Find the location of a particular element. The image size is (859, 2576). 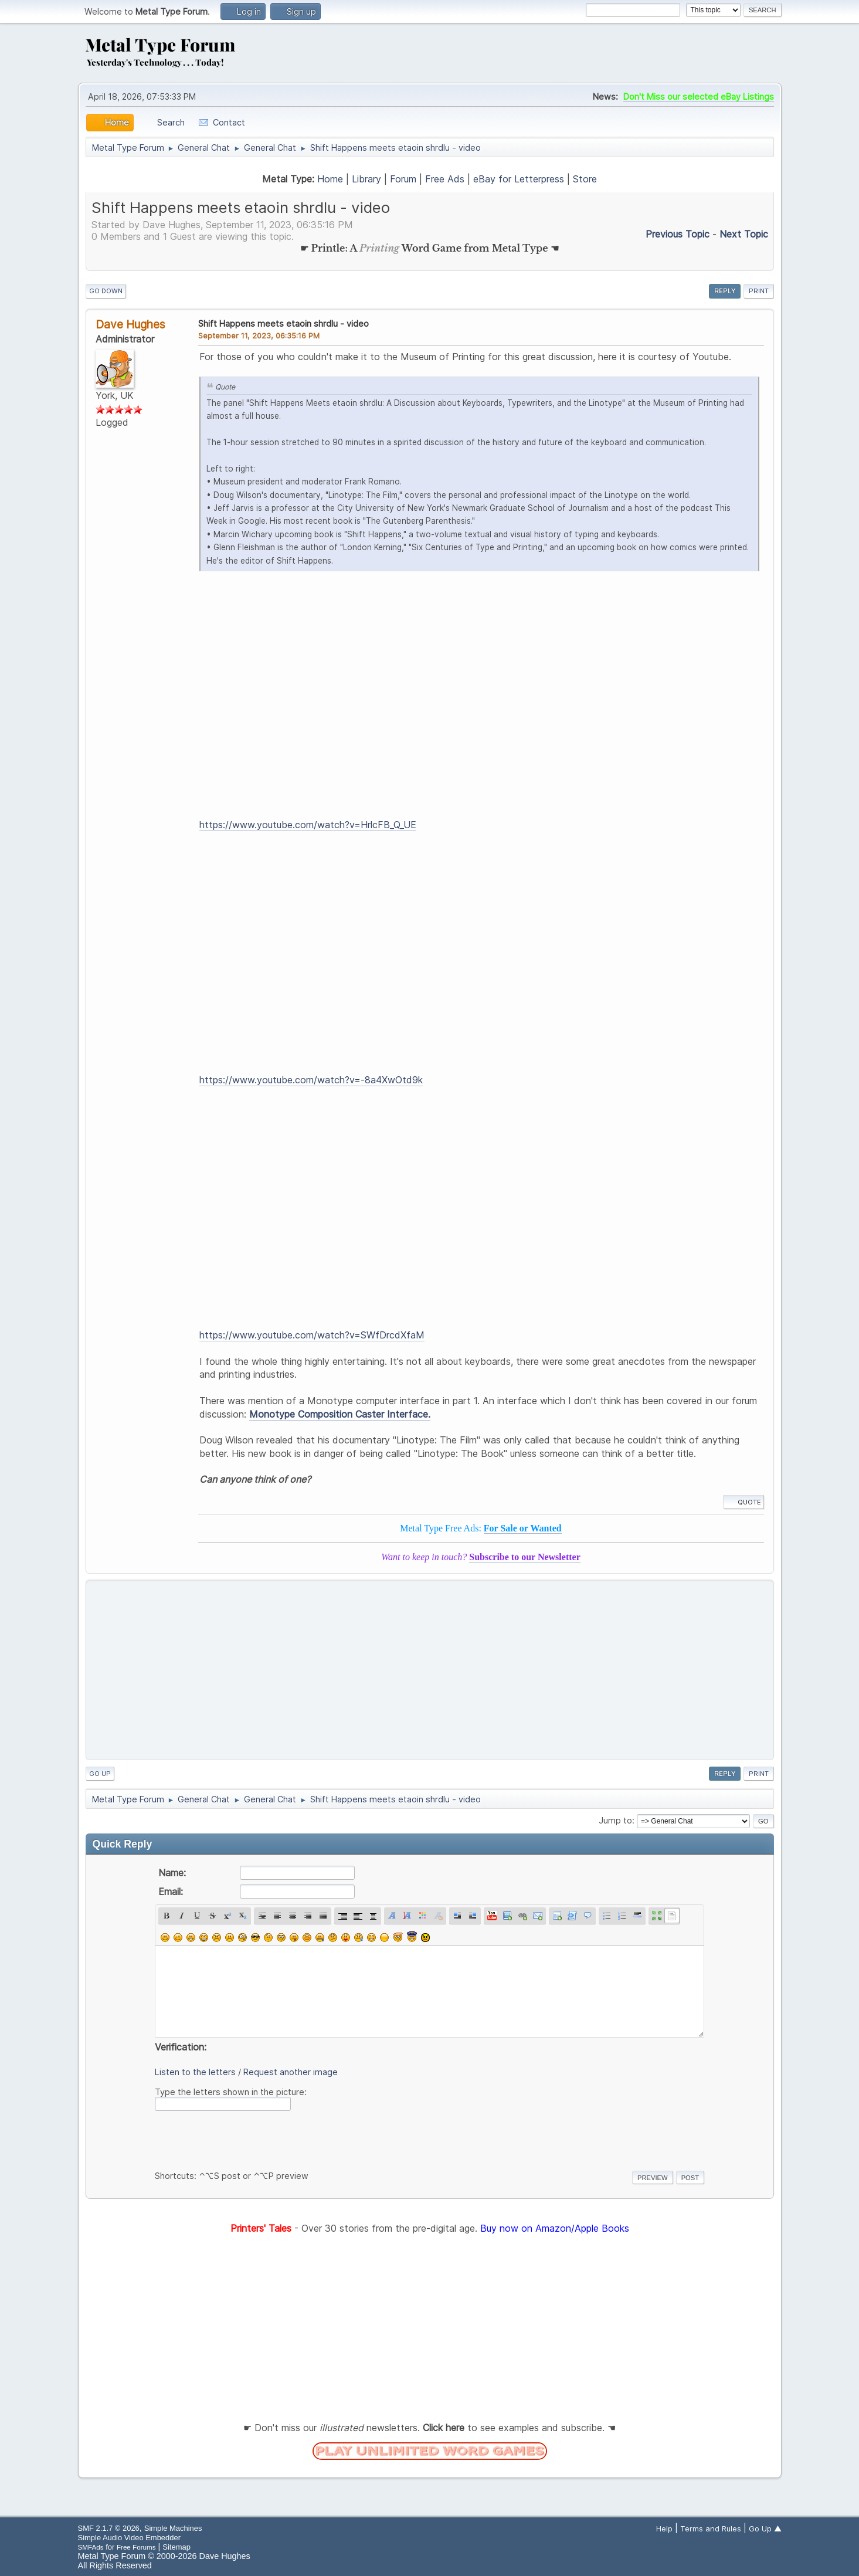

Library is located at coordinates (366, 179).